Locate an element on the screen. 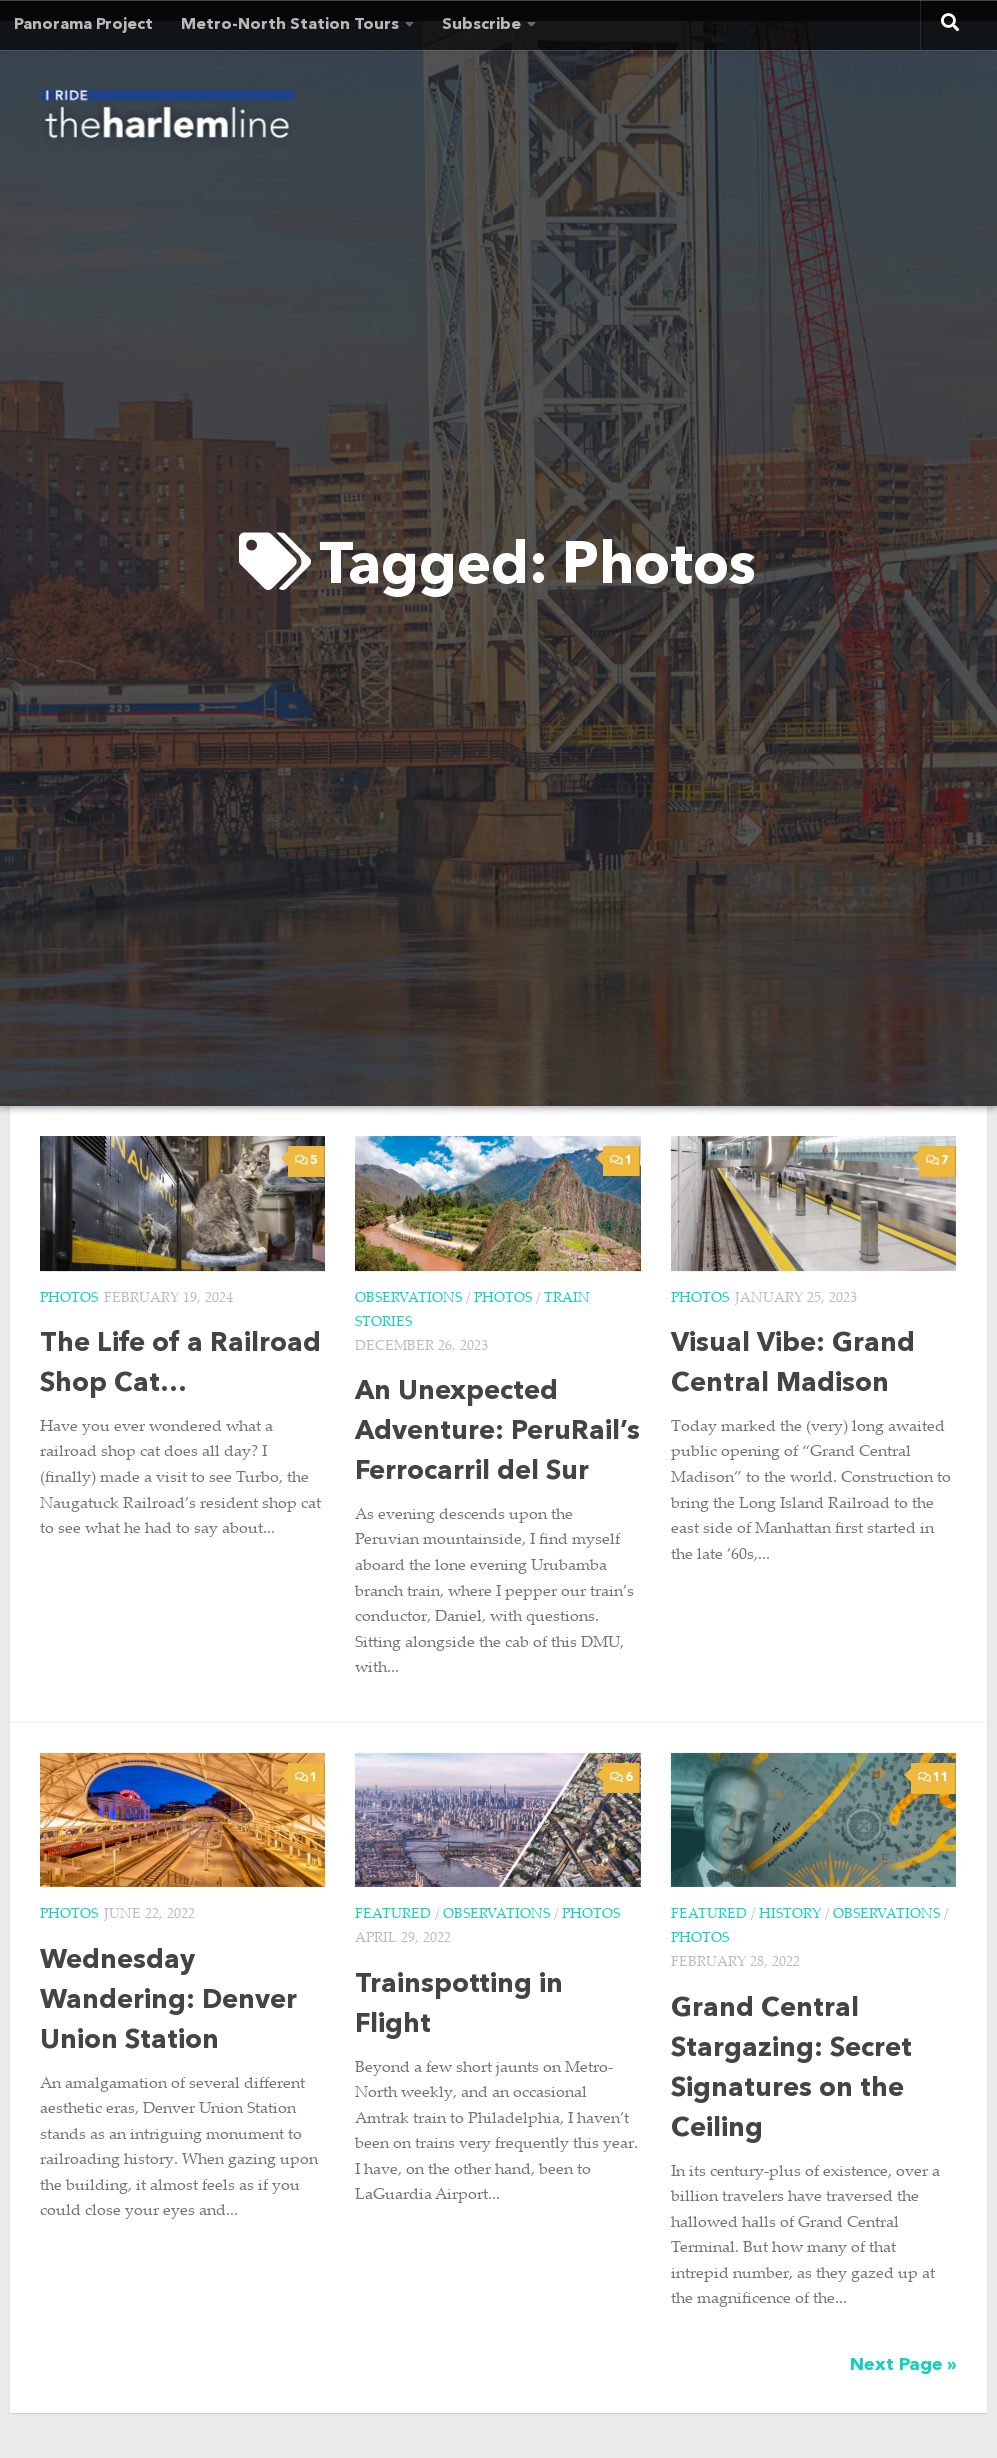 The width and height of the screenshot is (997, 2458). Subscribe is located at coordinates (481, 25).